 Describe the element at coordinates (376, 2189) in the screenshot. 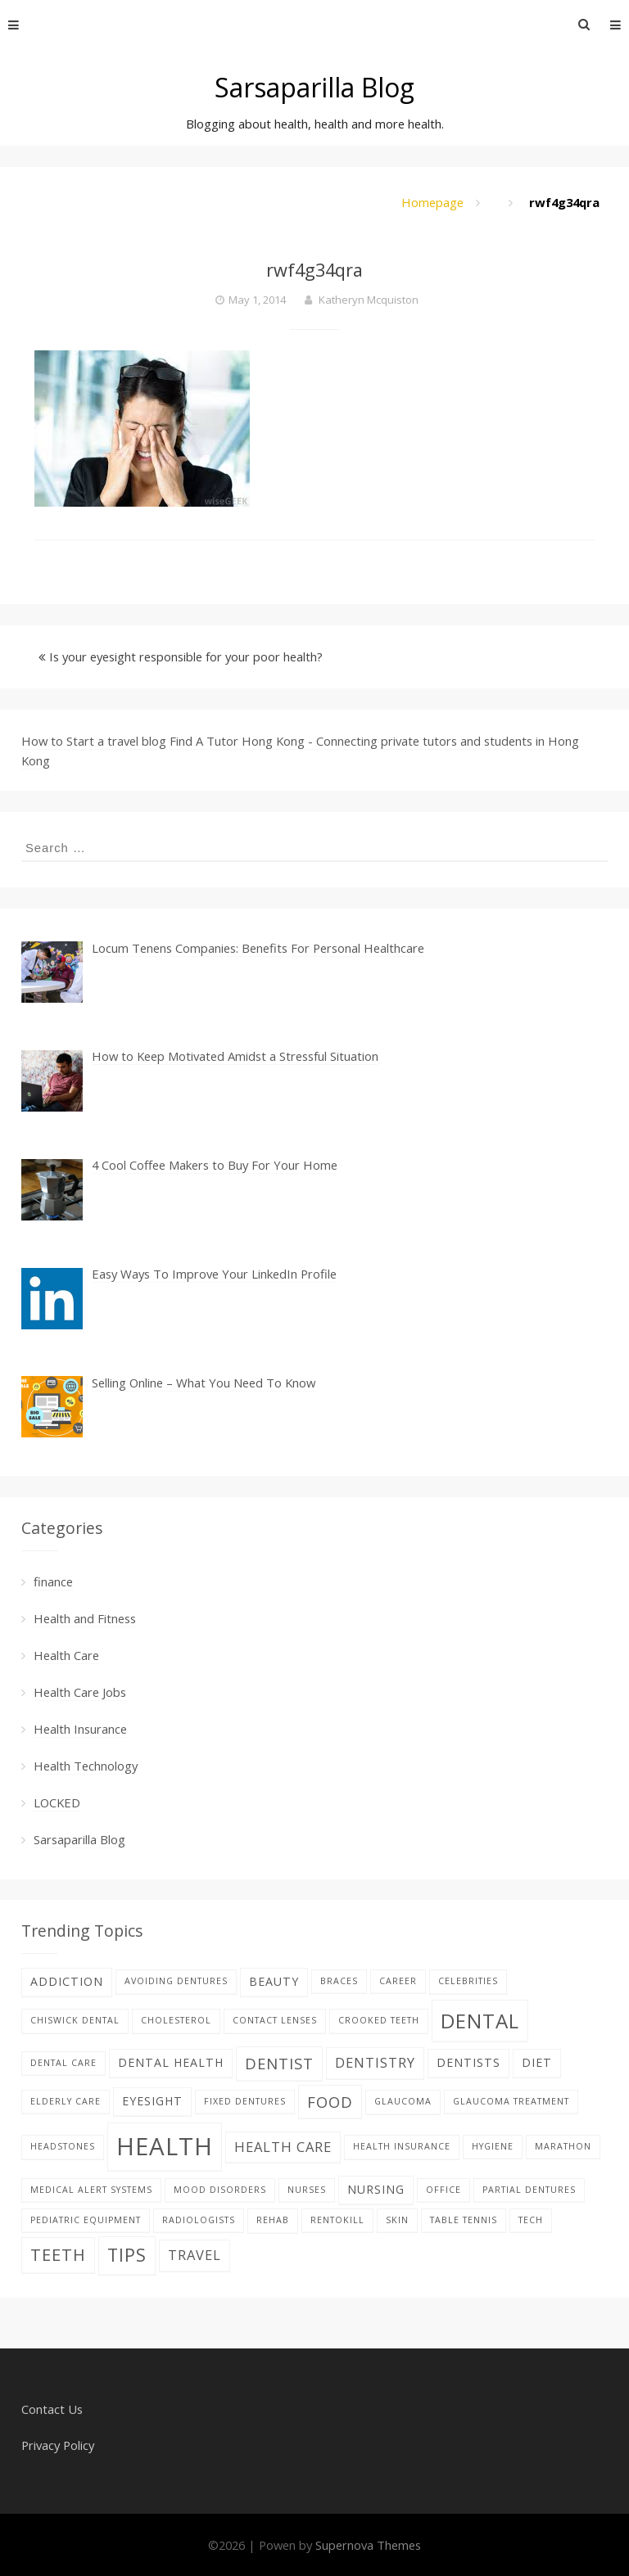

I see `nursing [nursing (2 items)]` at that location.